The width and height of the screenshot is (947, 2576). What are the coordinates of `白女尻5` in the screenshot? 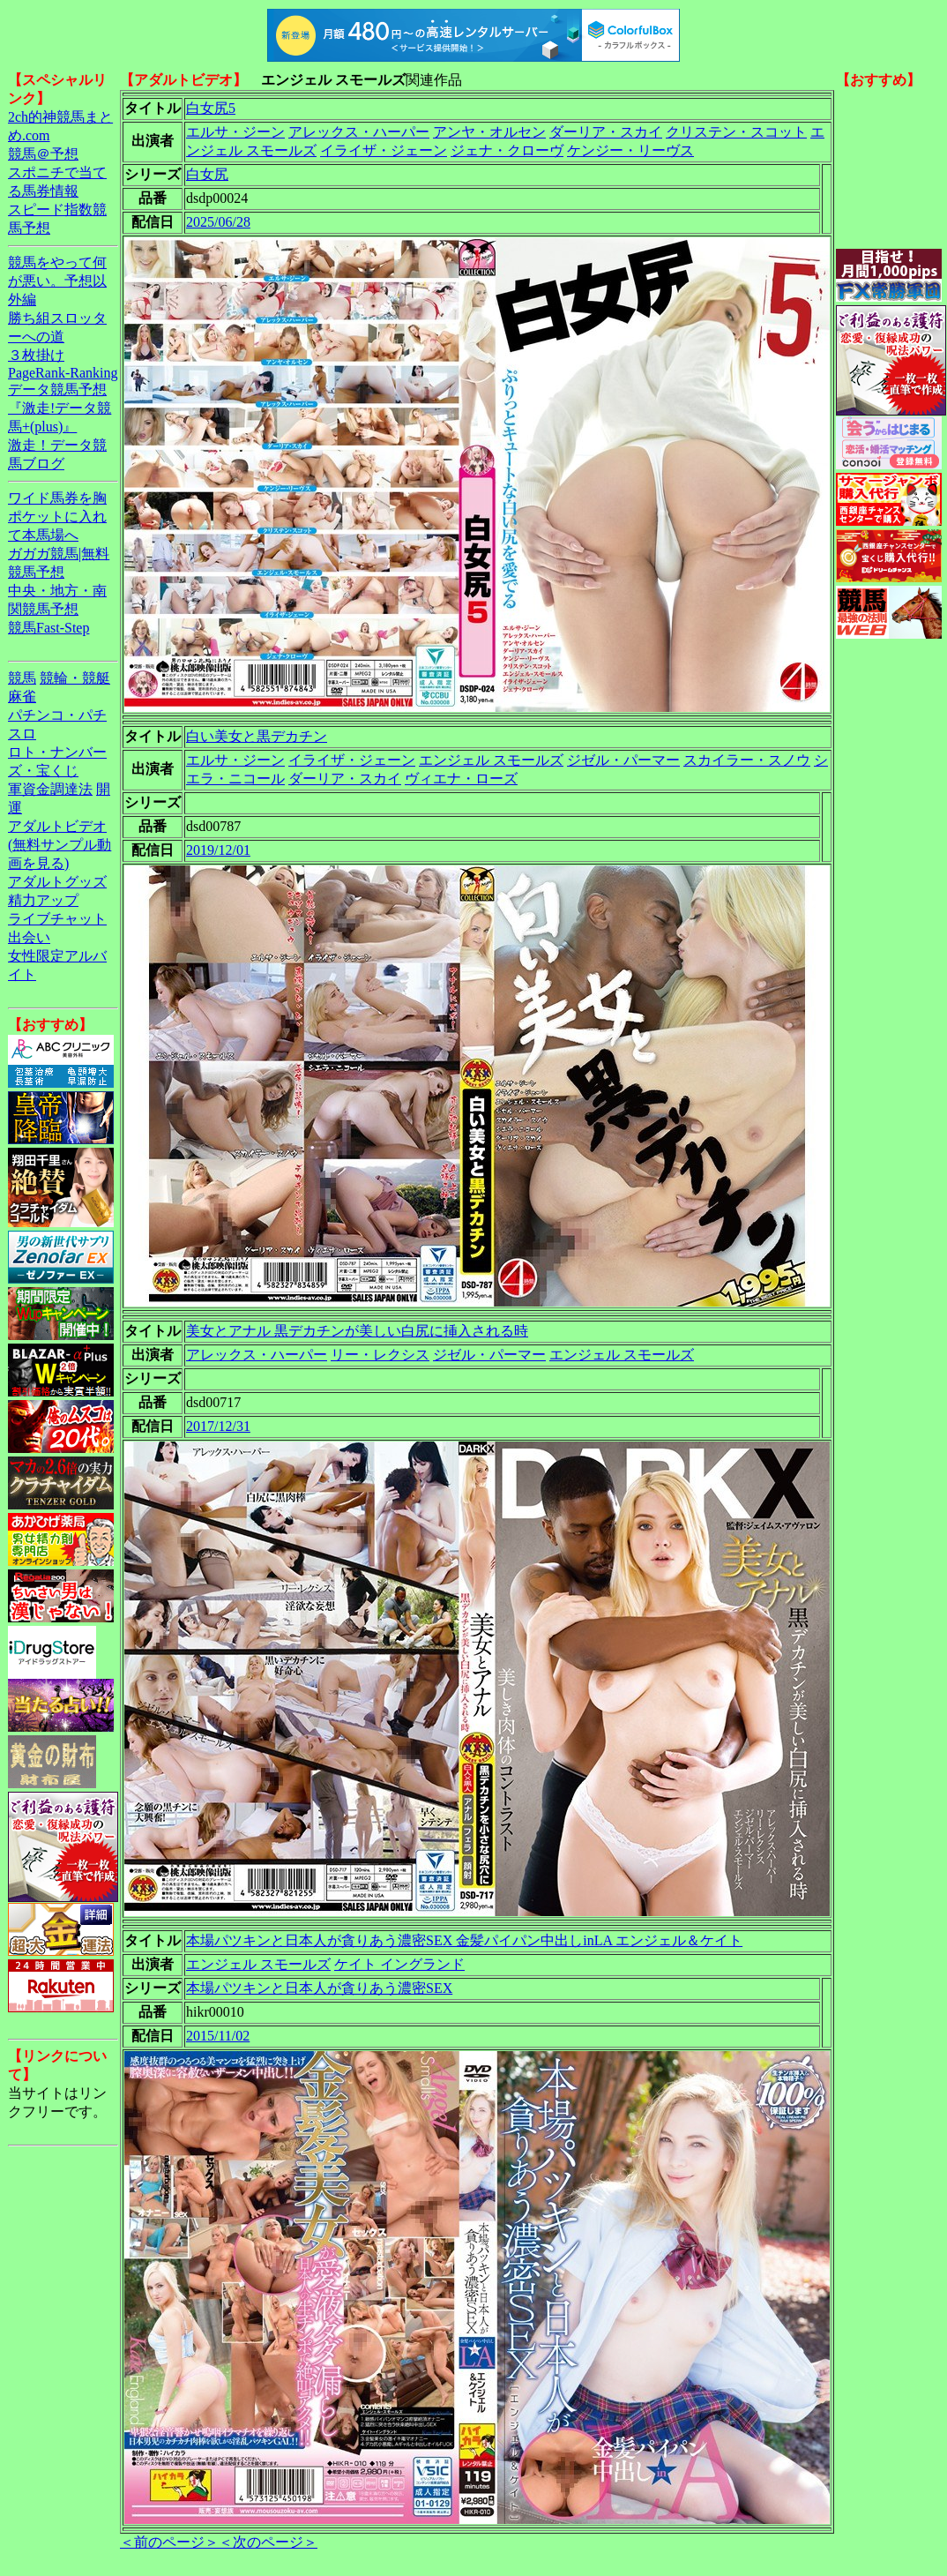 It's located at (210, 108).